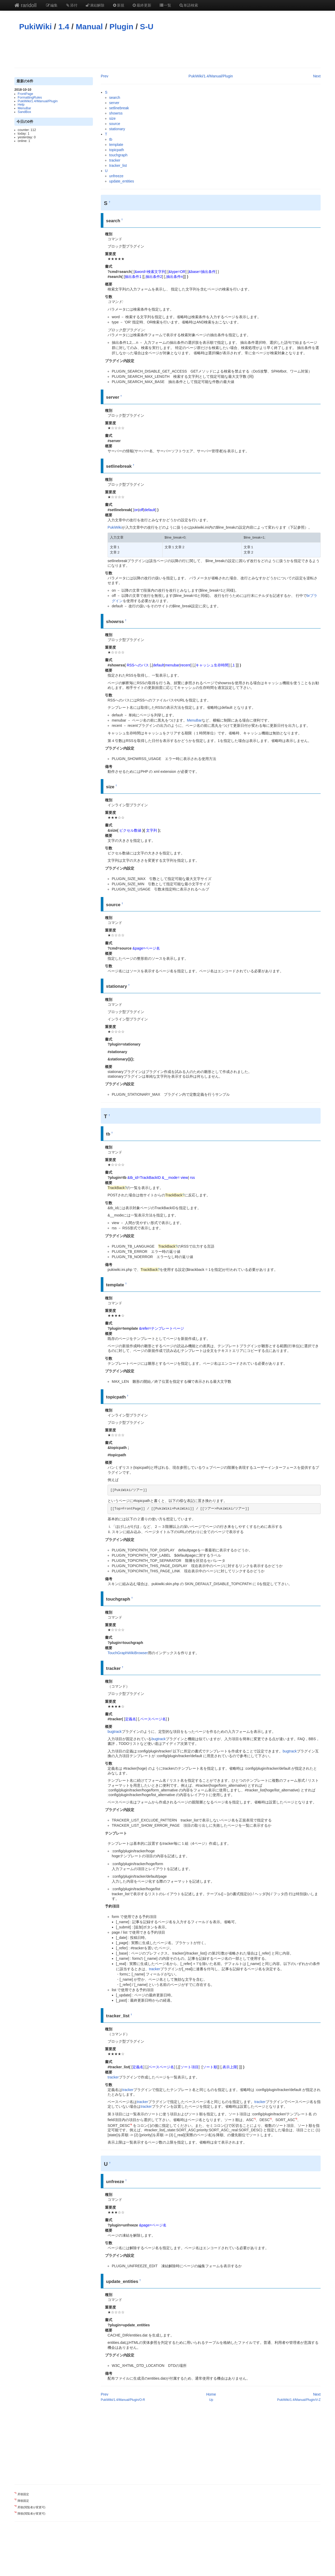  What do you see at coordinates (119, 108) in the screenshot?
I see `setlinebreak` at bounding box center [119, 108].